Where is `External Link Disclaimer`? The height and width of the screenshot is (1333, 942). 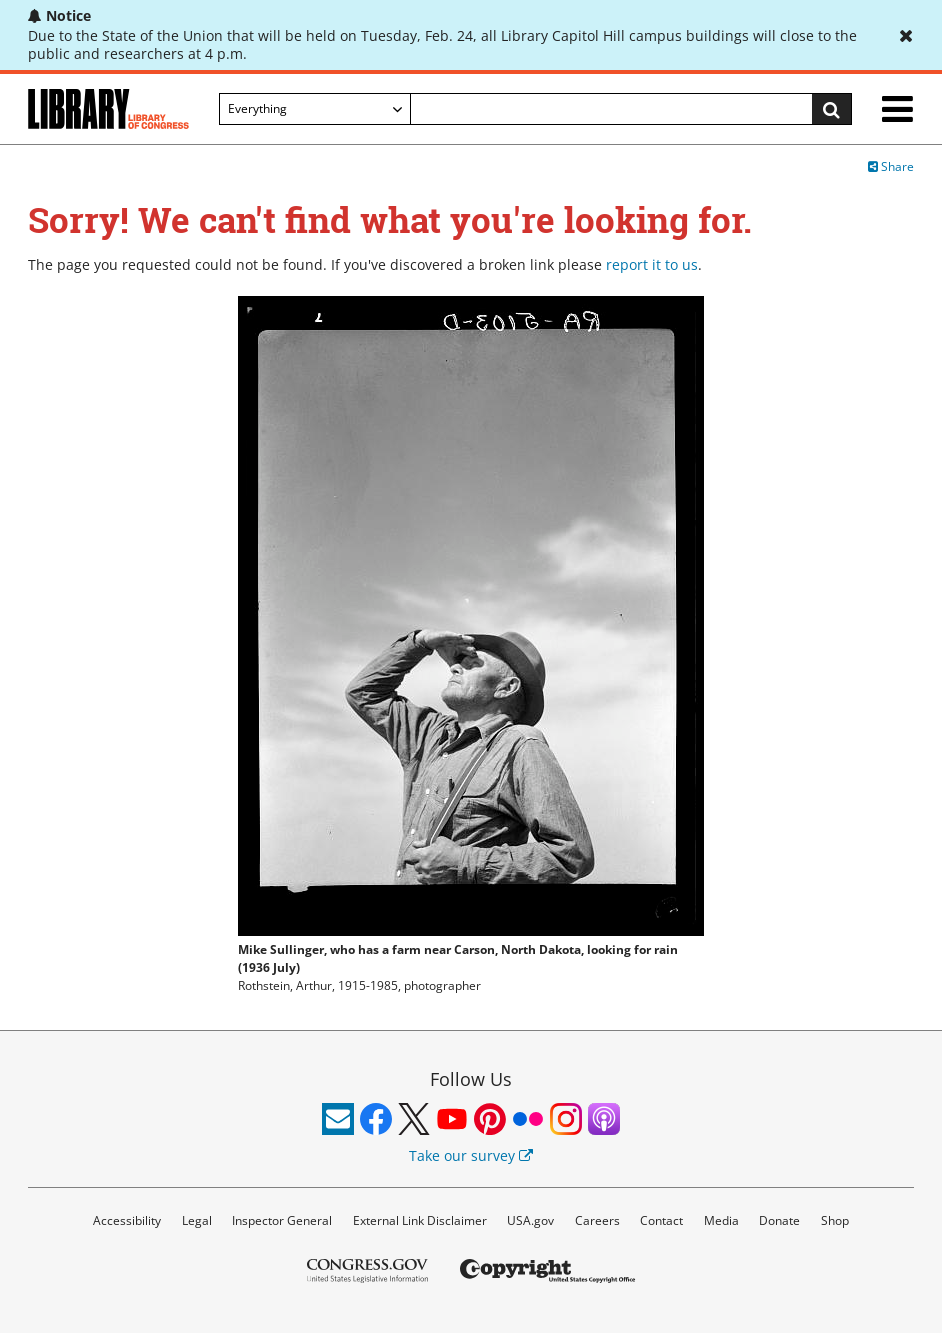
External Link Disclaimer is located at coordinates (420, 1220).